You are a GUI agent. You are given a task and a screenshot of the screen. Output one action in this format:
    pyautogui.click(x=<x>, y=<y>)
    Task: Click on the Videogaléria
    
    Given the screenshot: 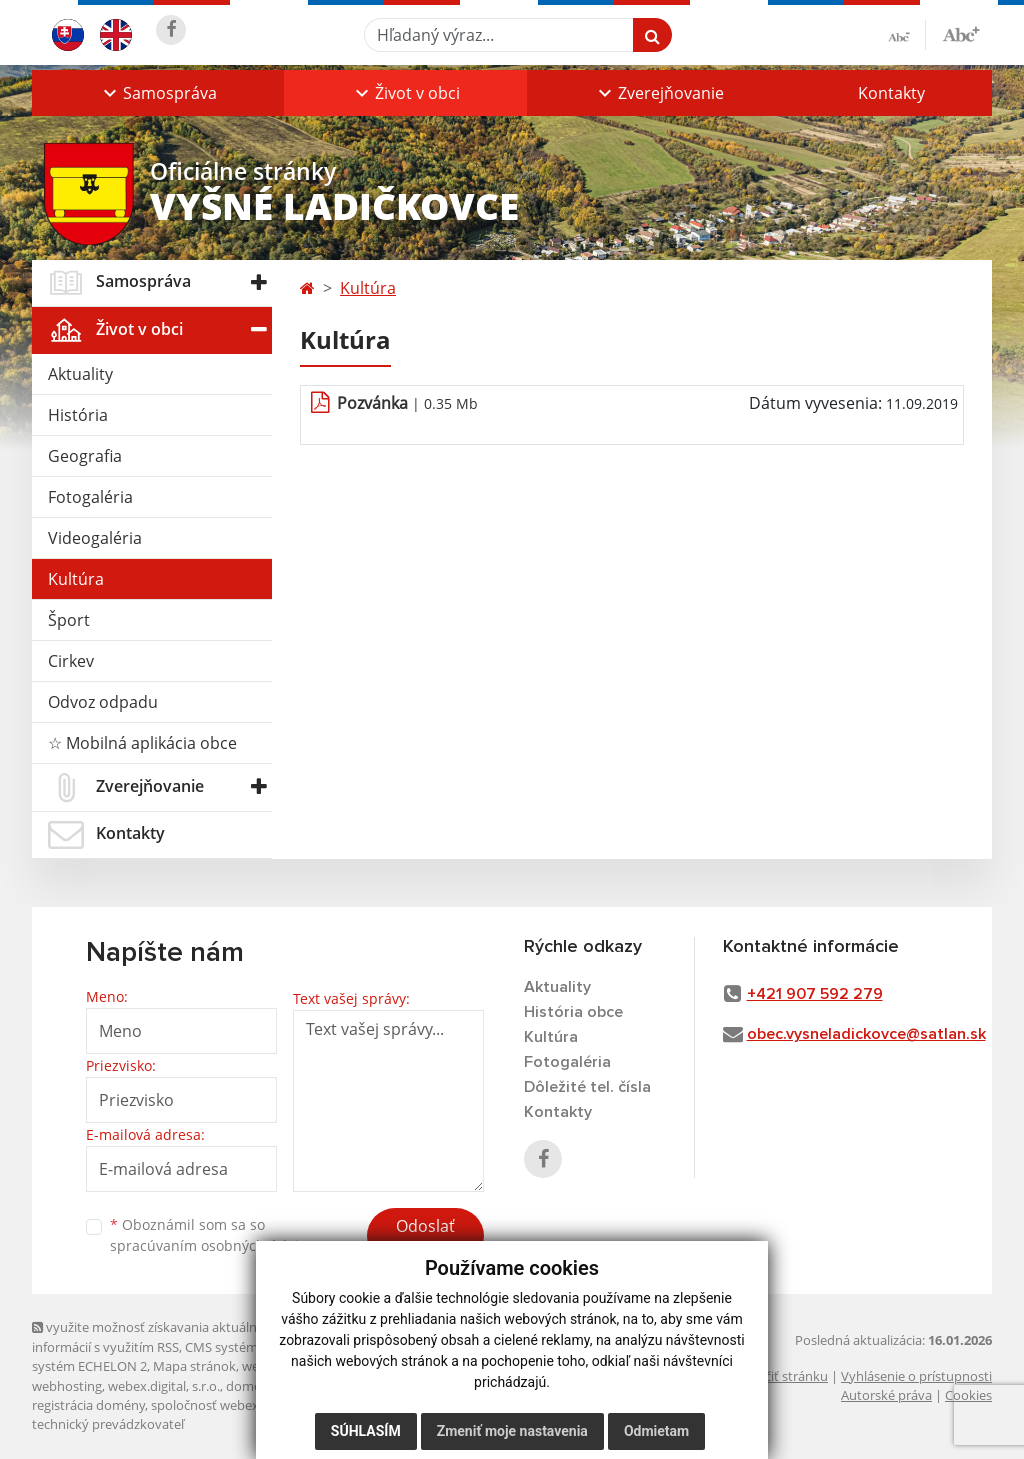 What is the action you would take?
    pyautogui.click(x=95, y=538)
    